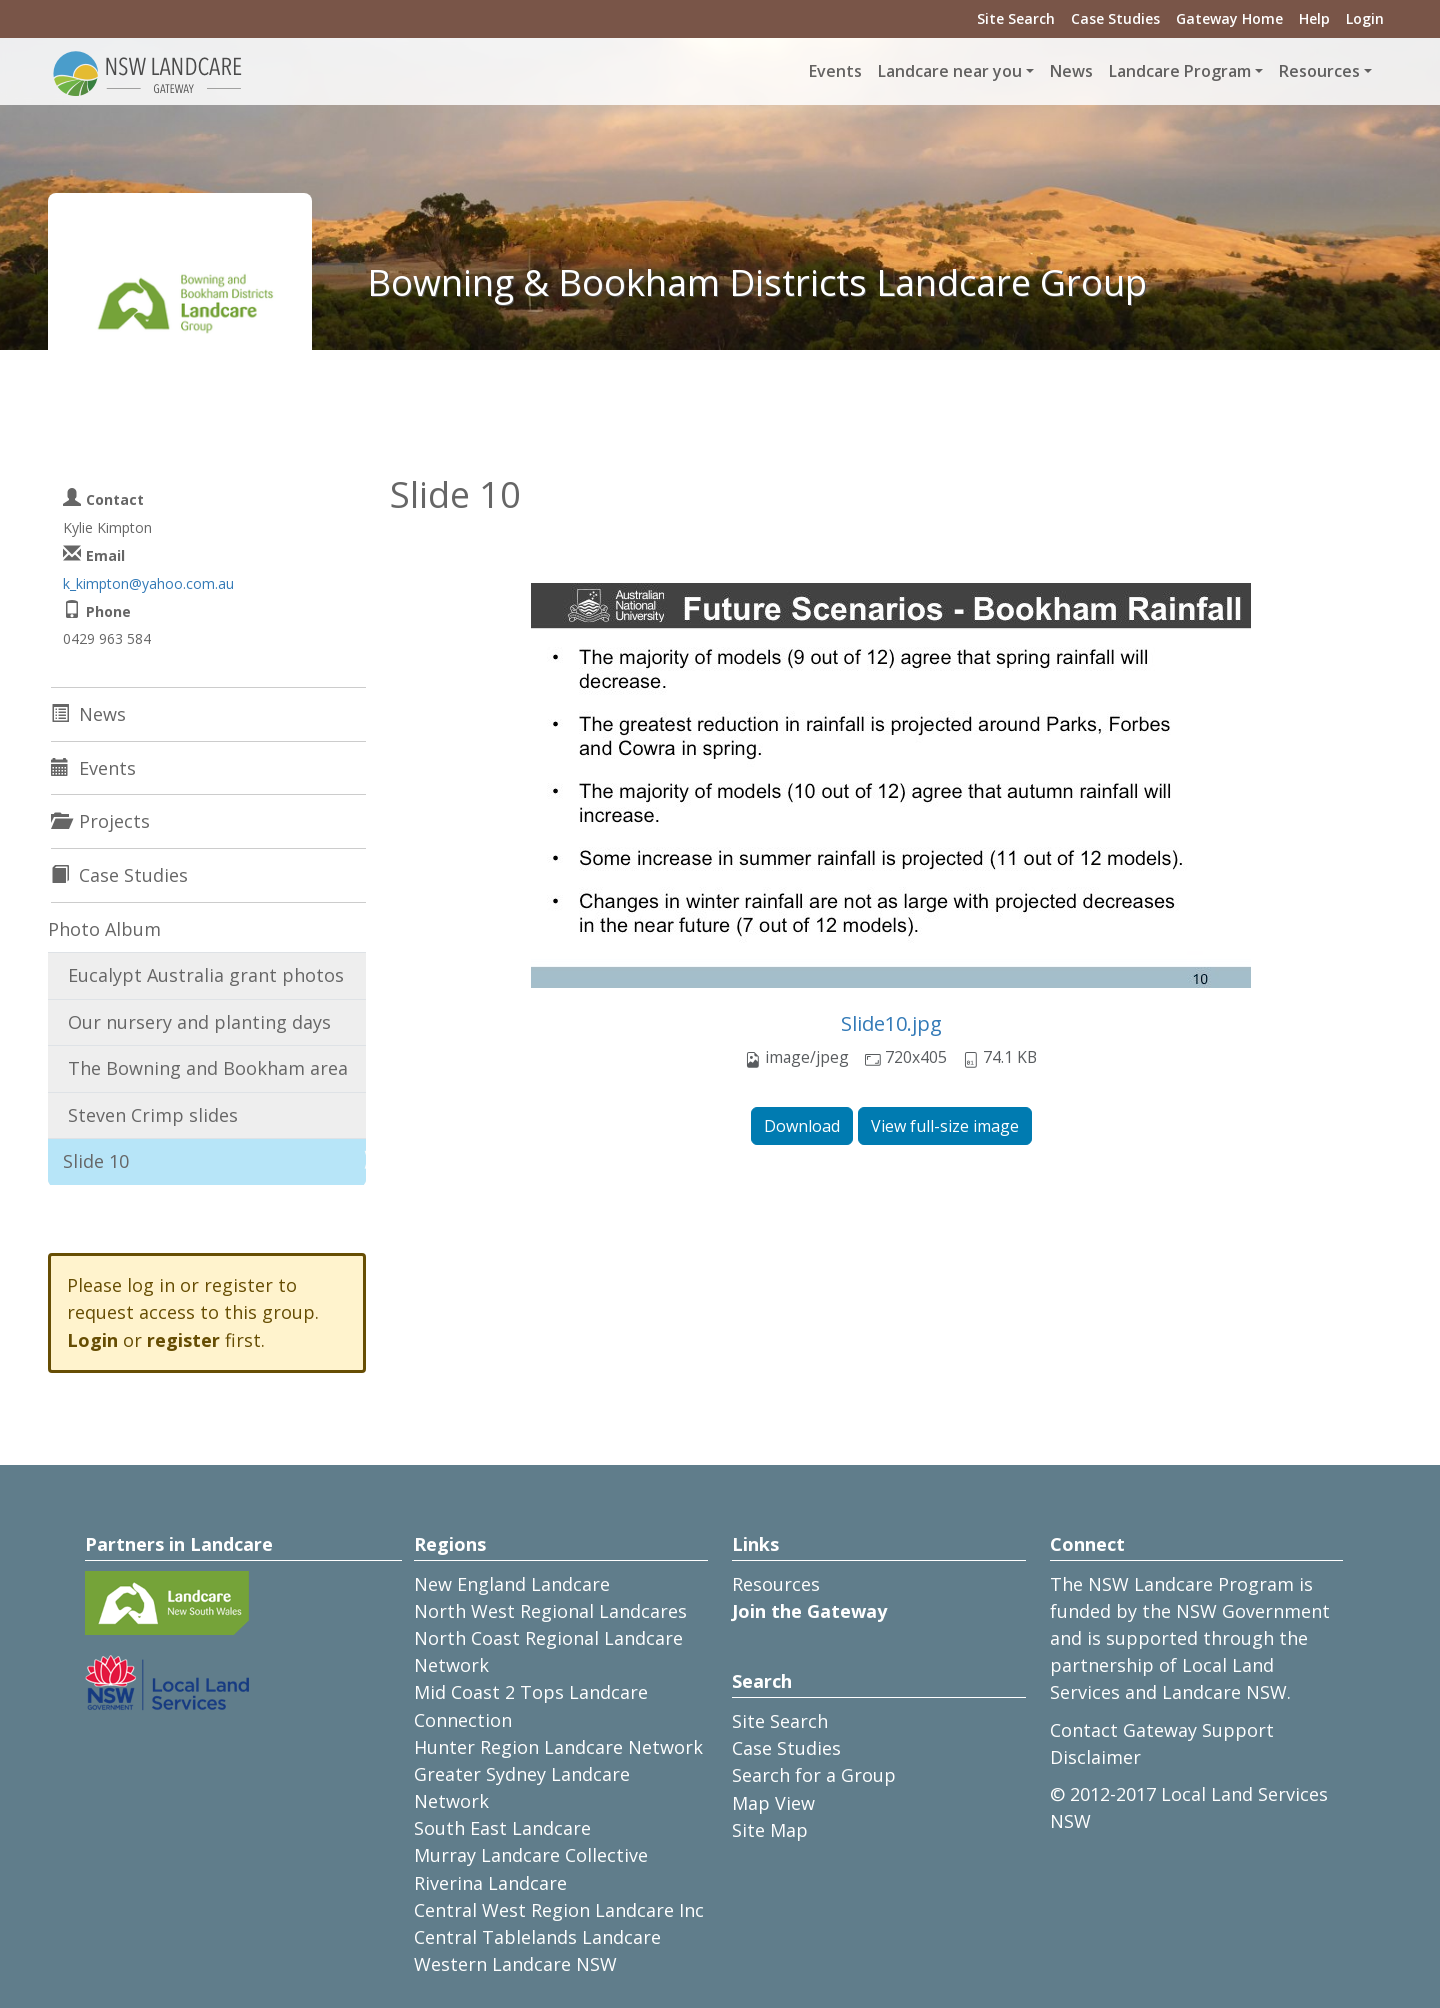 The height and width of the screenshot is (2008, 1440). Describe the element at coordinates (1229, 18) in the screenshot. I see `Gateway Home` at that location.